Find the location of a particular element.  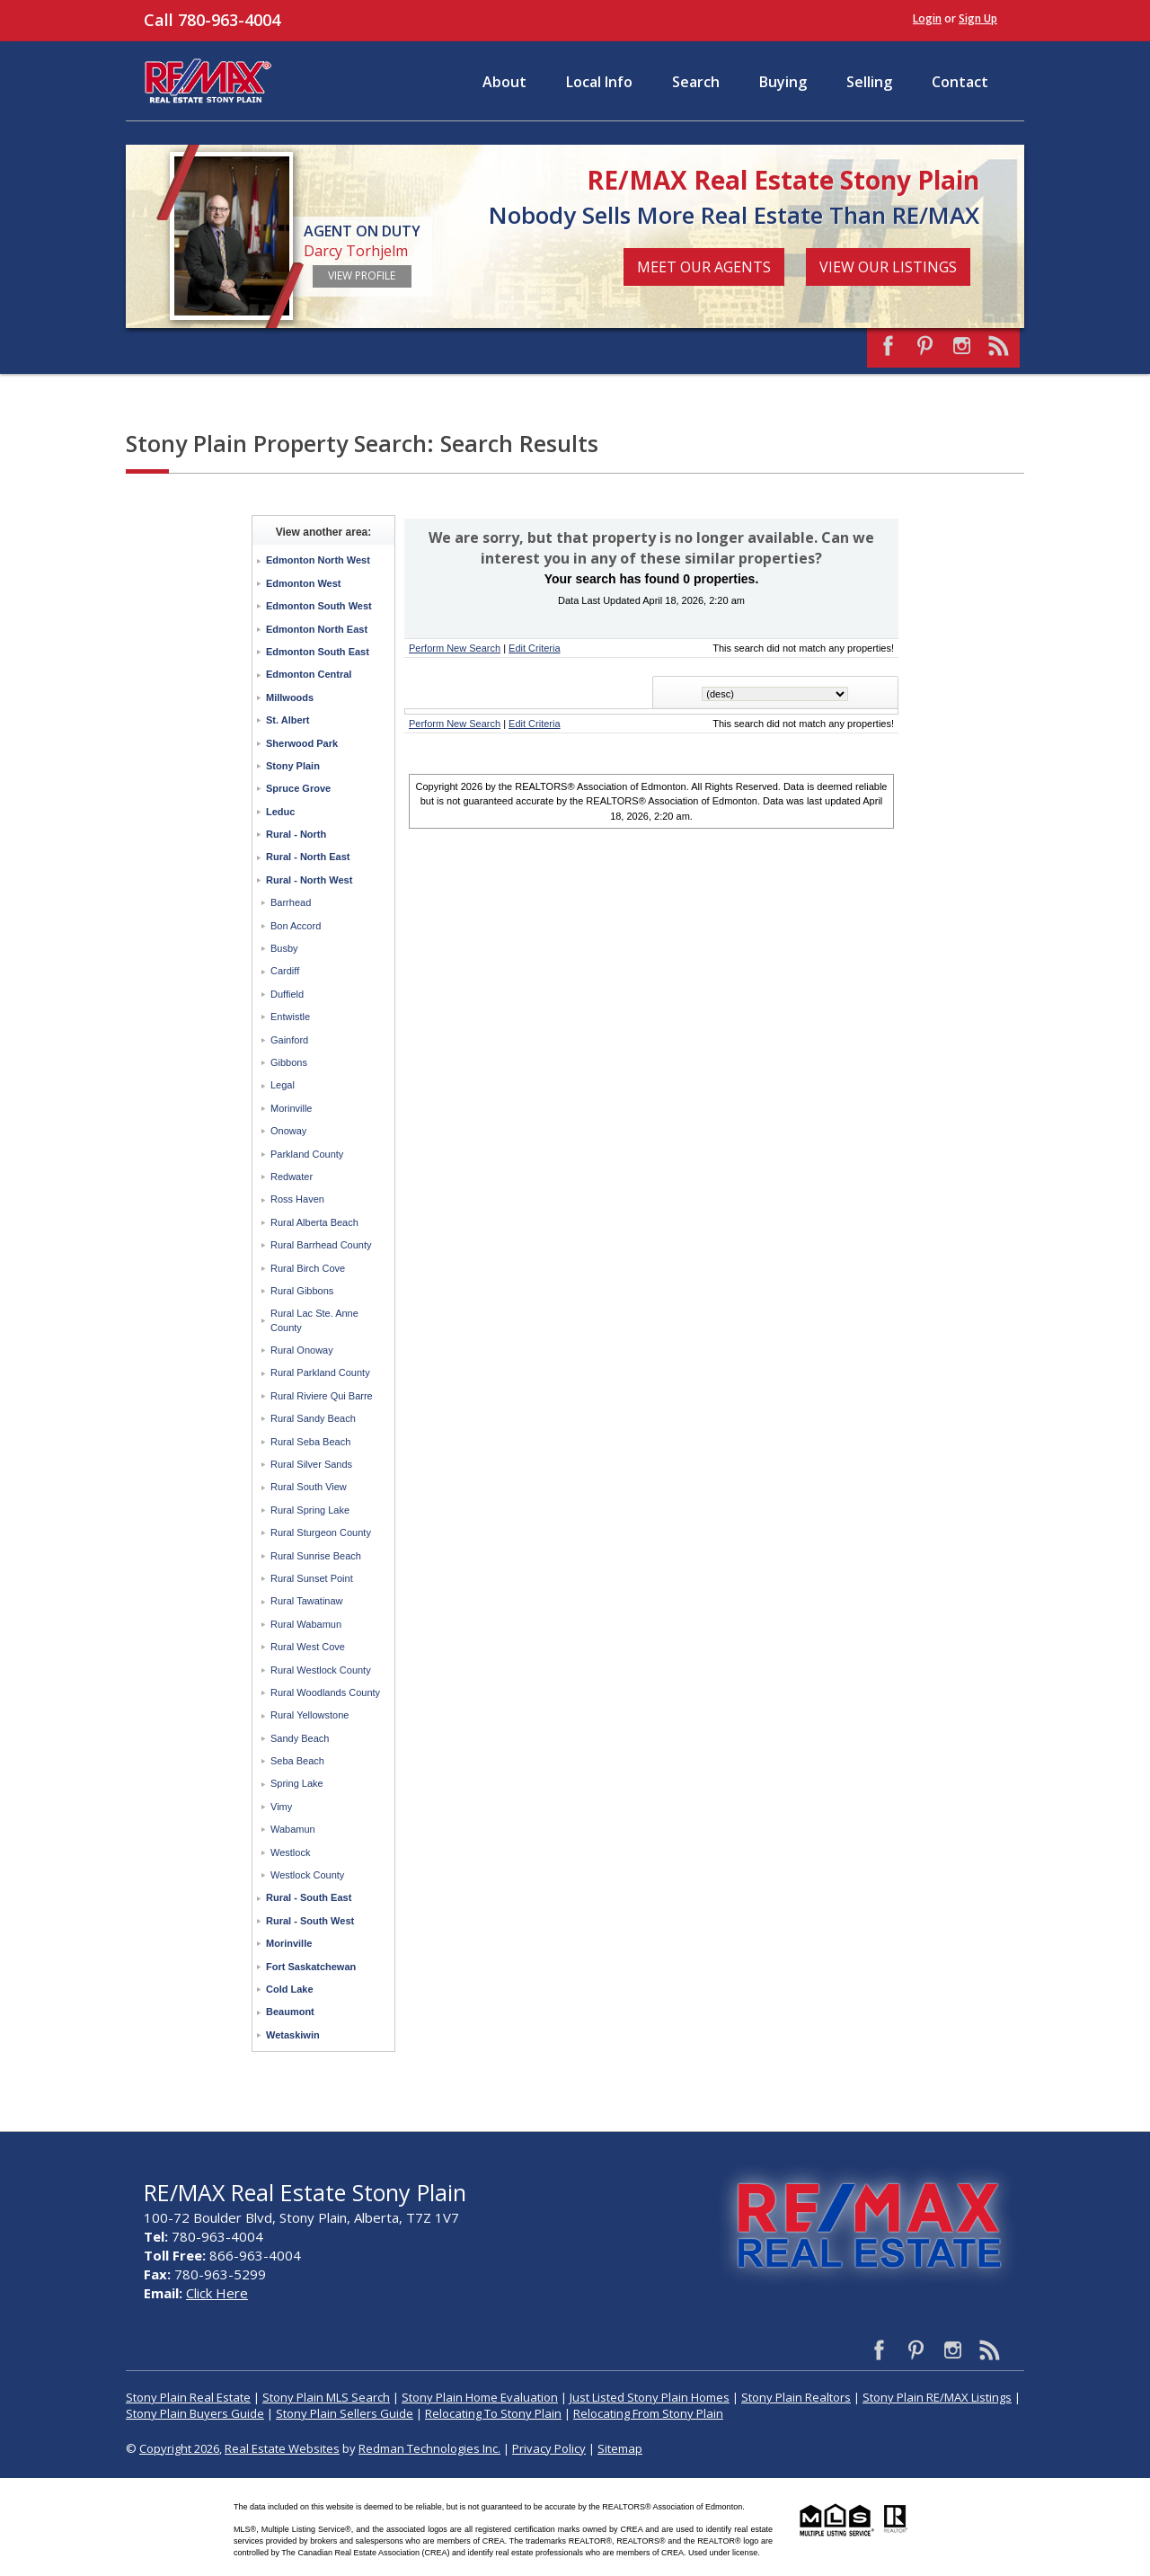

Rural - North West is located at coordinates (309, 880).